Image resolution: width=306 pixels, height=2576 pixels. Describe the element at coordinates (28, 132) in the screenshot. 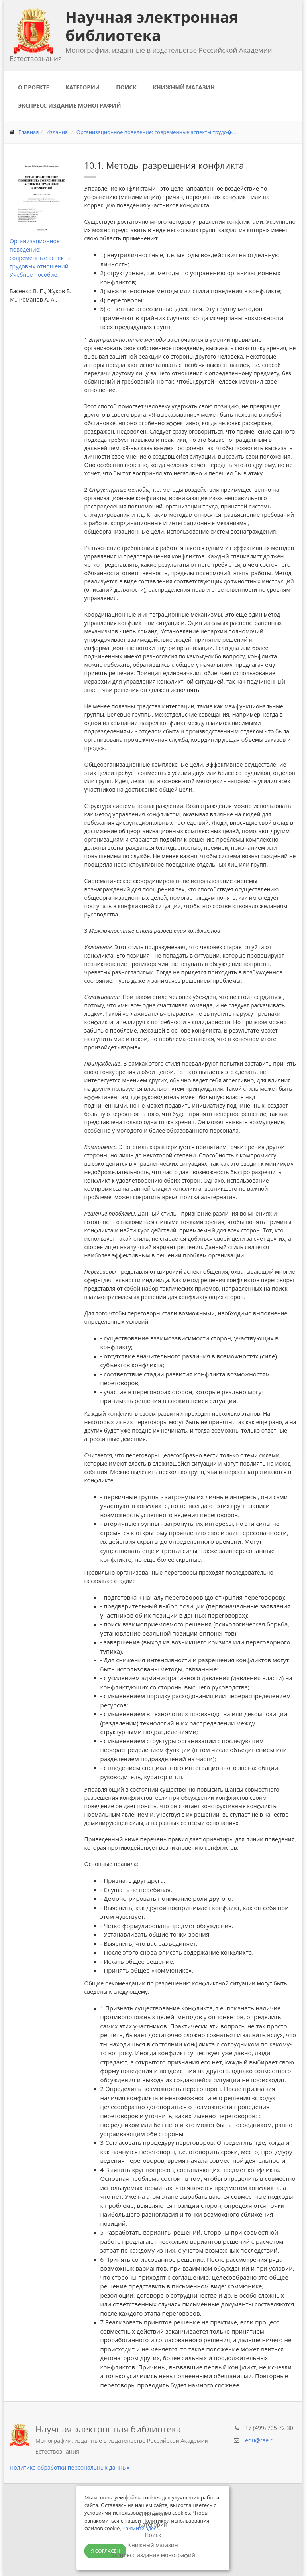

I see `Главная` at that location.